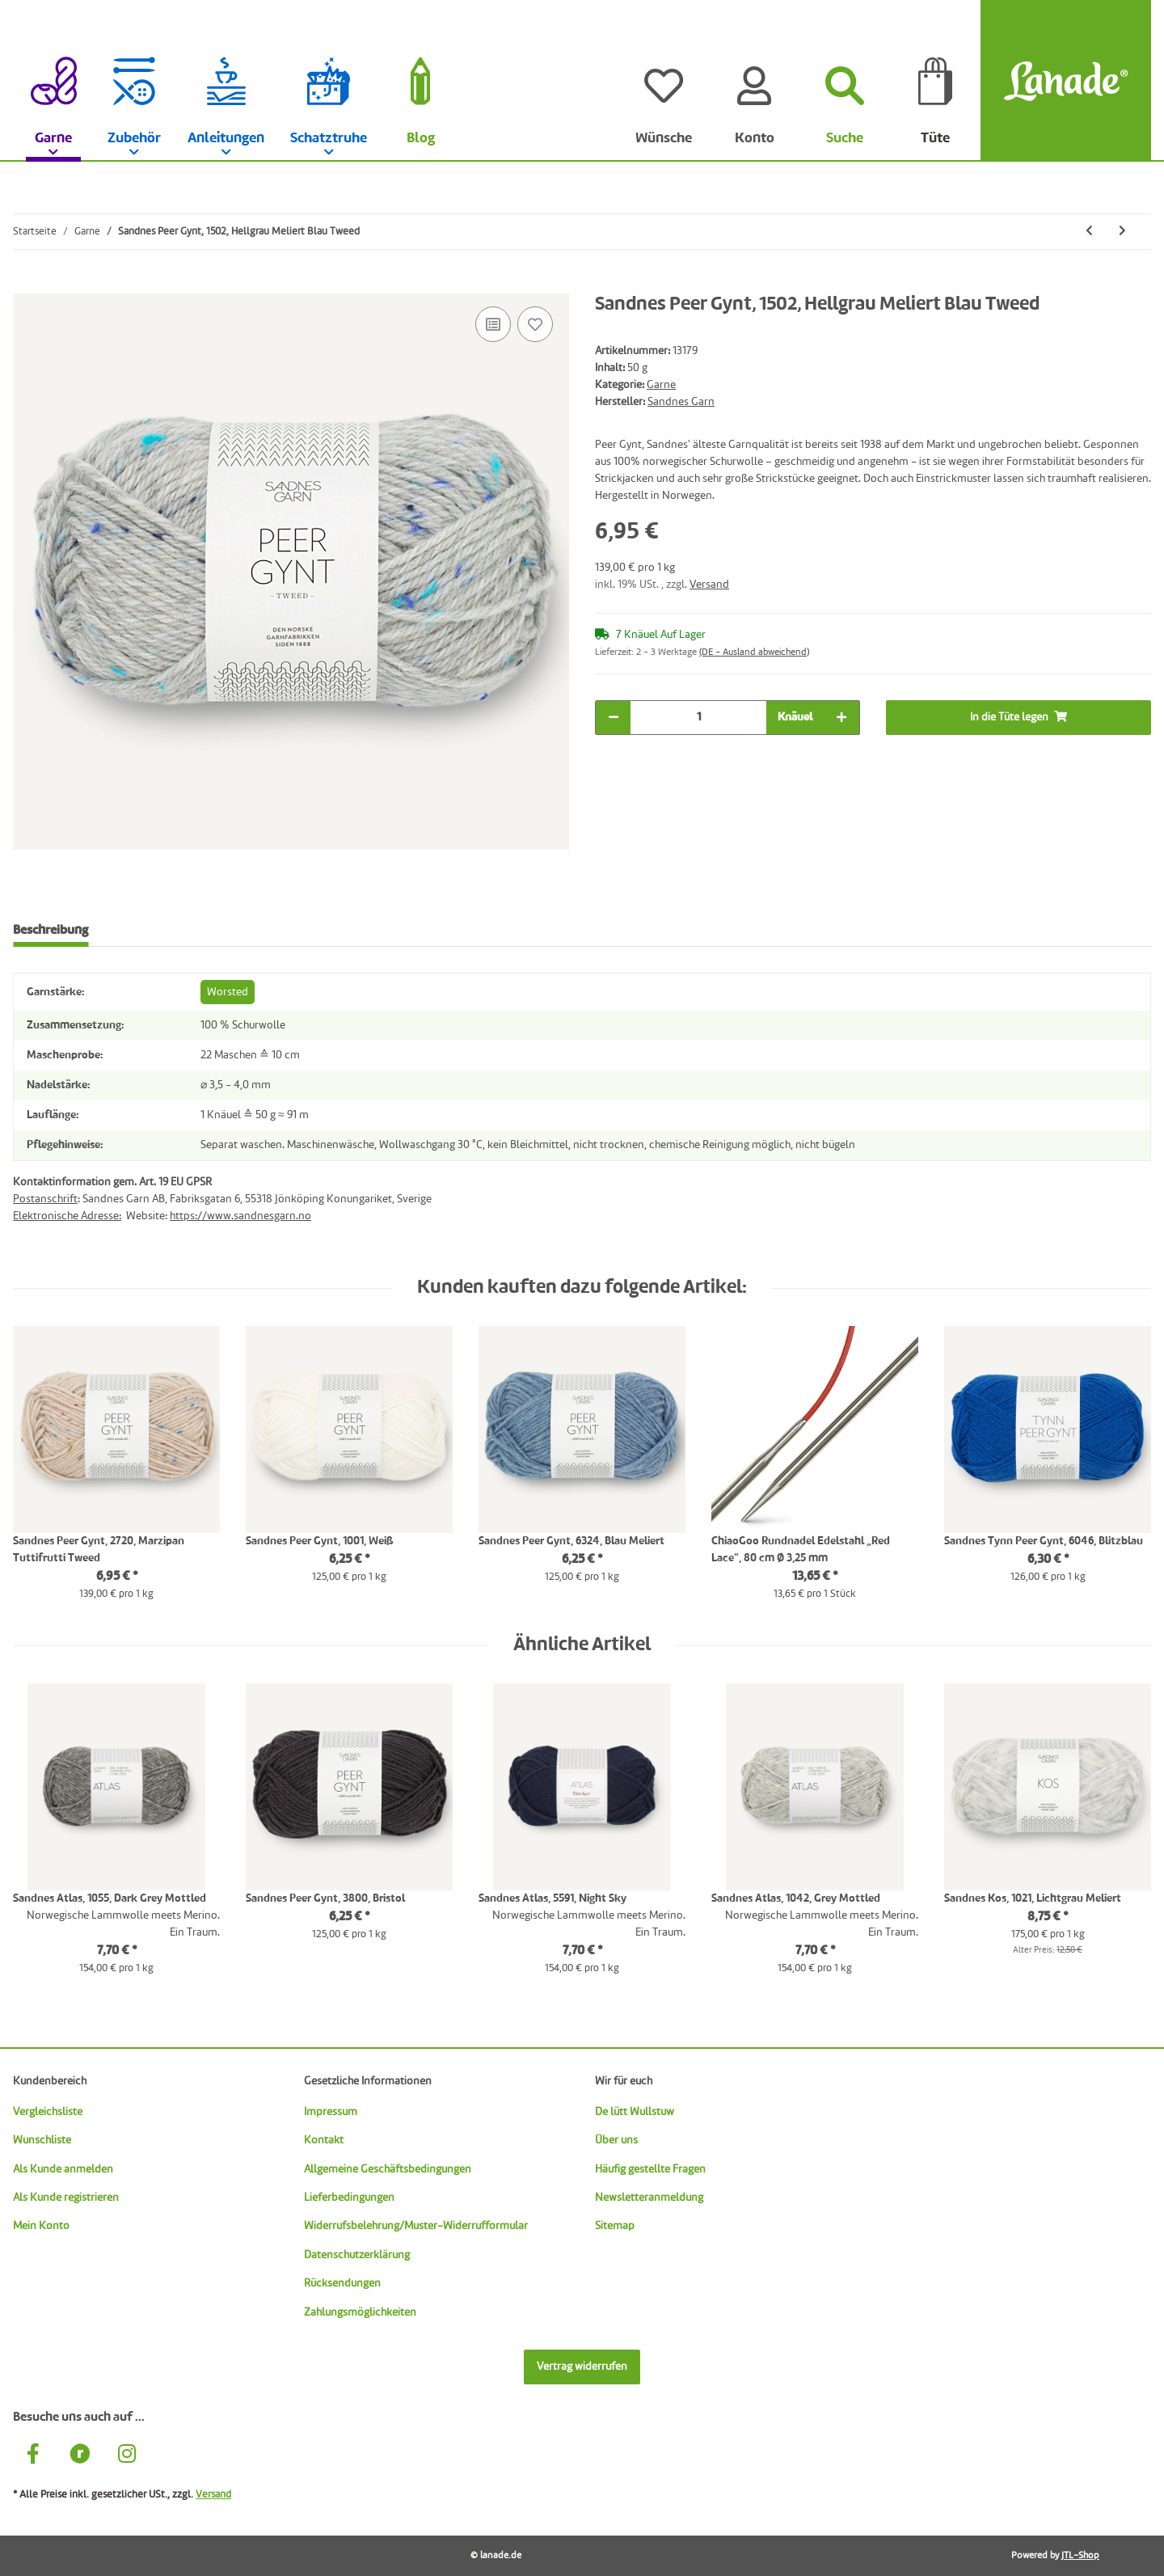  I want to click on [Besuche uns auch auf Ravelry], so click(80, 2456).